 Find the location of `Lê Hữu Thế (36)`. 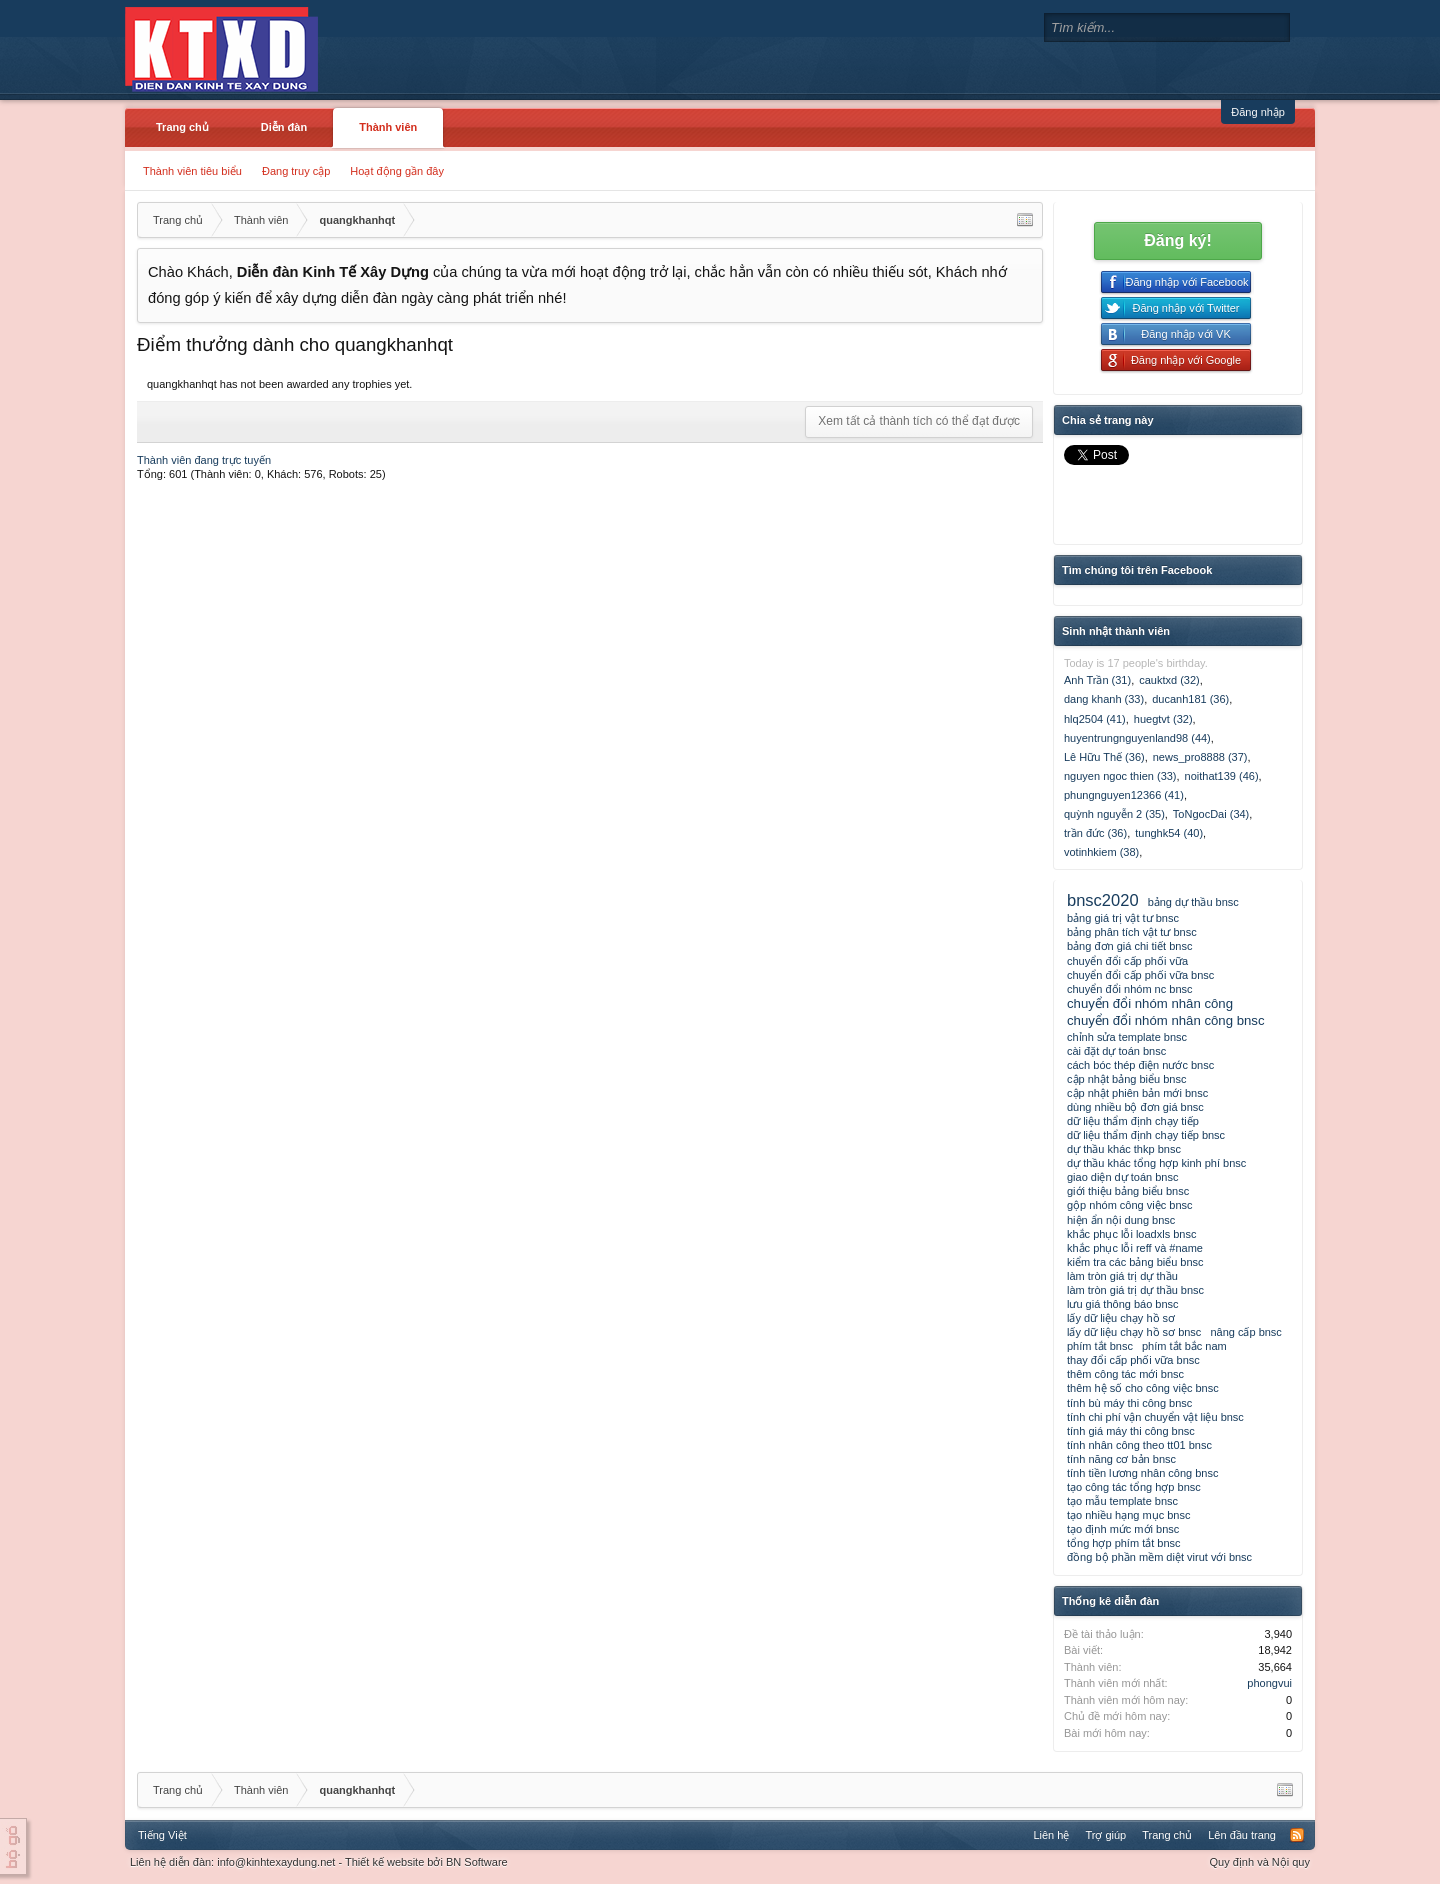

Lê Hữu Thế (36) is located at coordinates (1104, 757).